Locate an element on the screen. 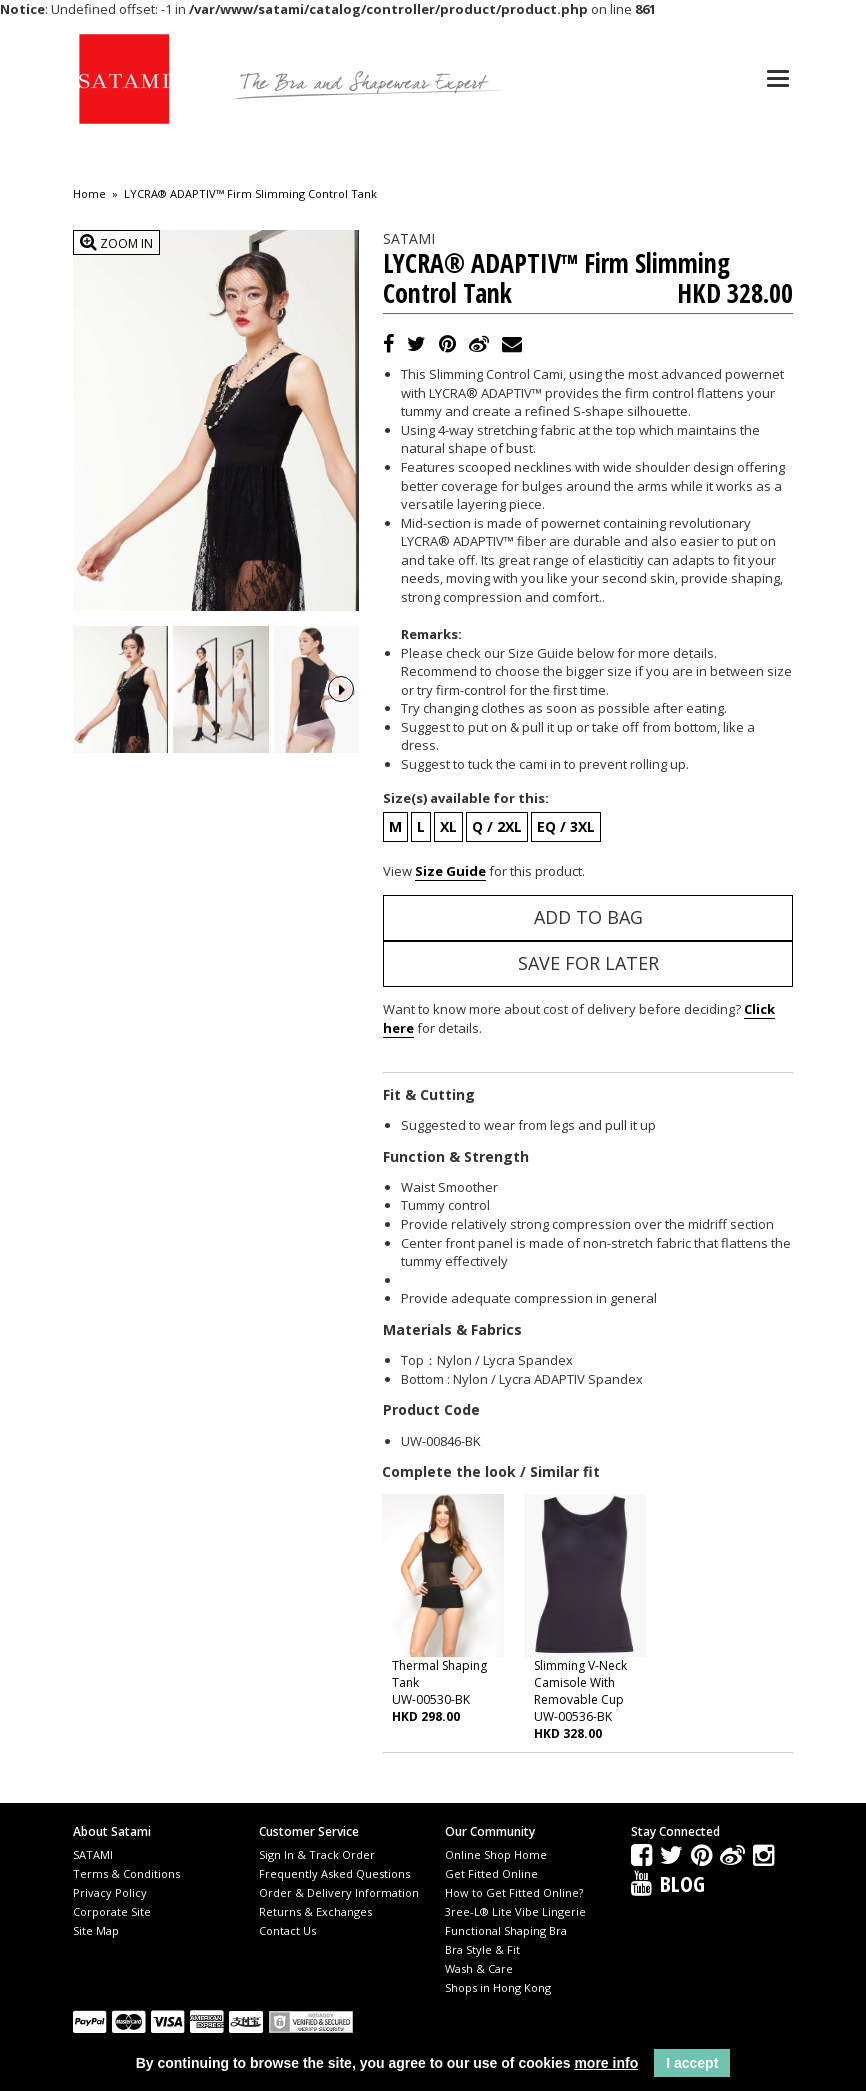  Size Guide is located at coordinates (450, 871).